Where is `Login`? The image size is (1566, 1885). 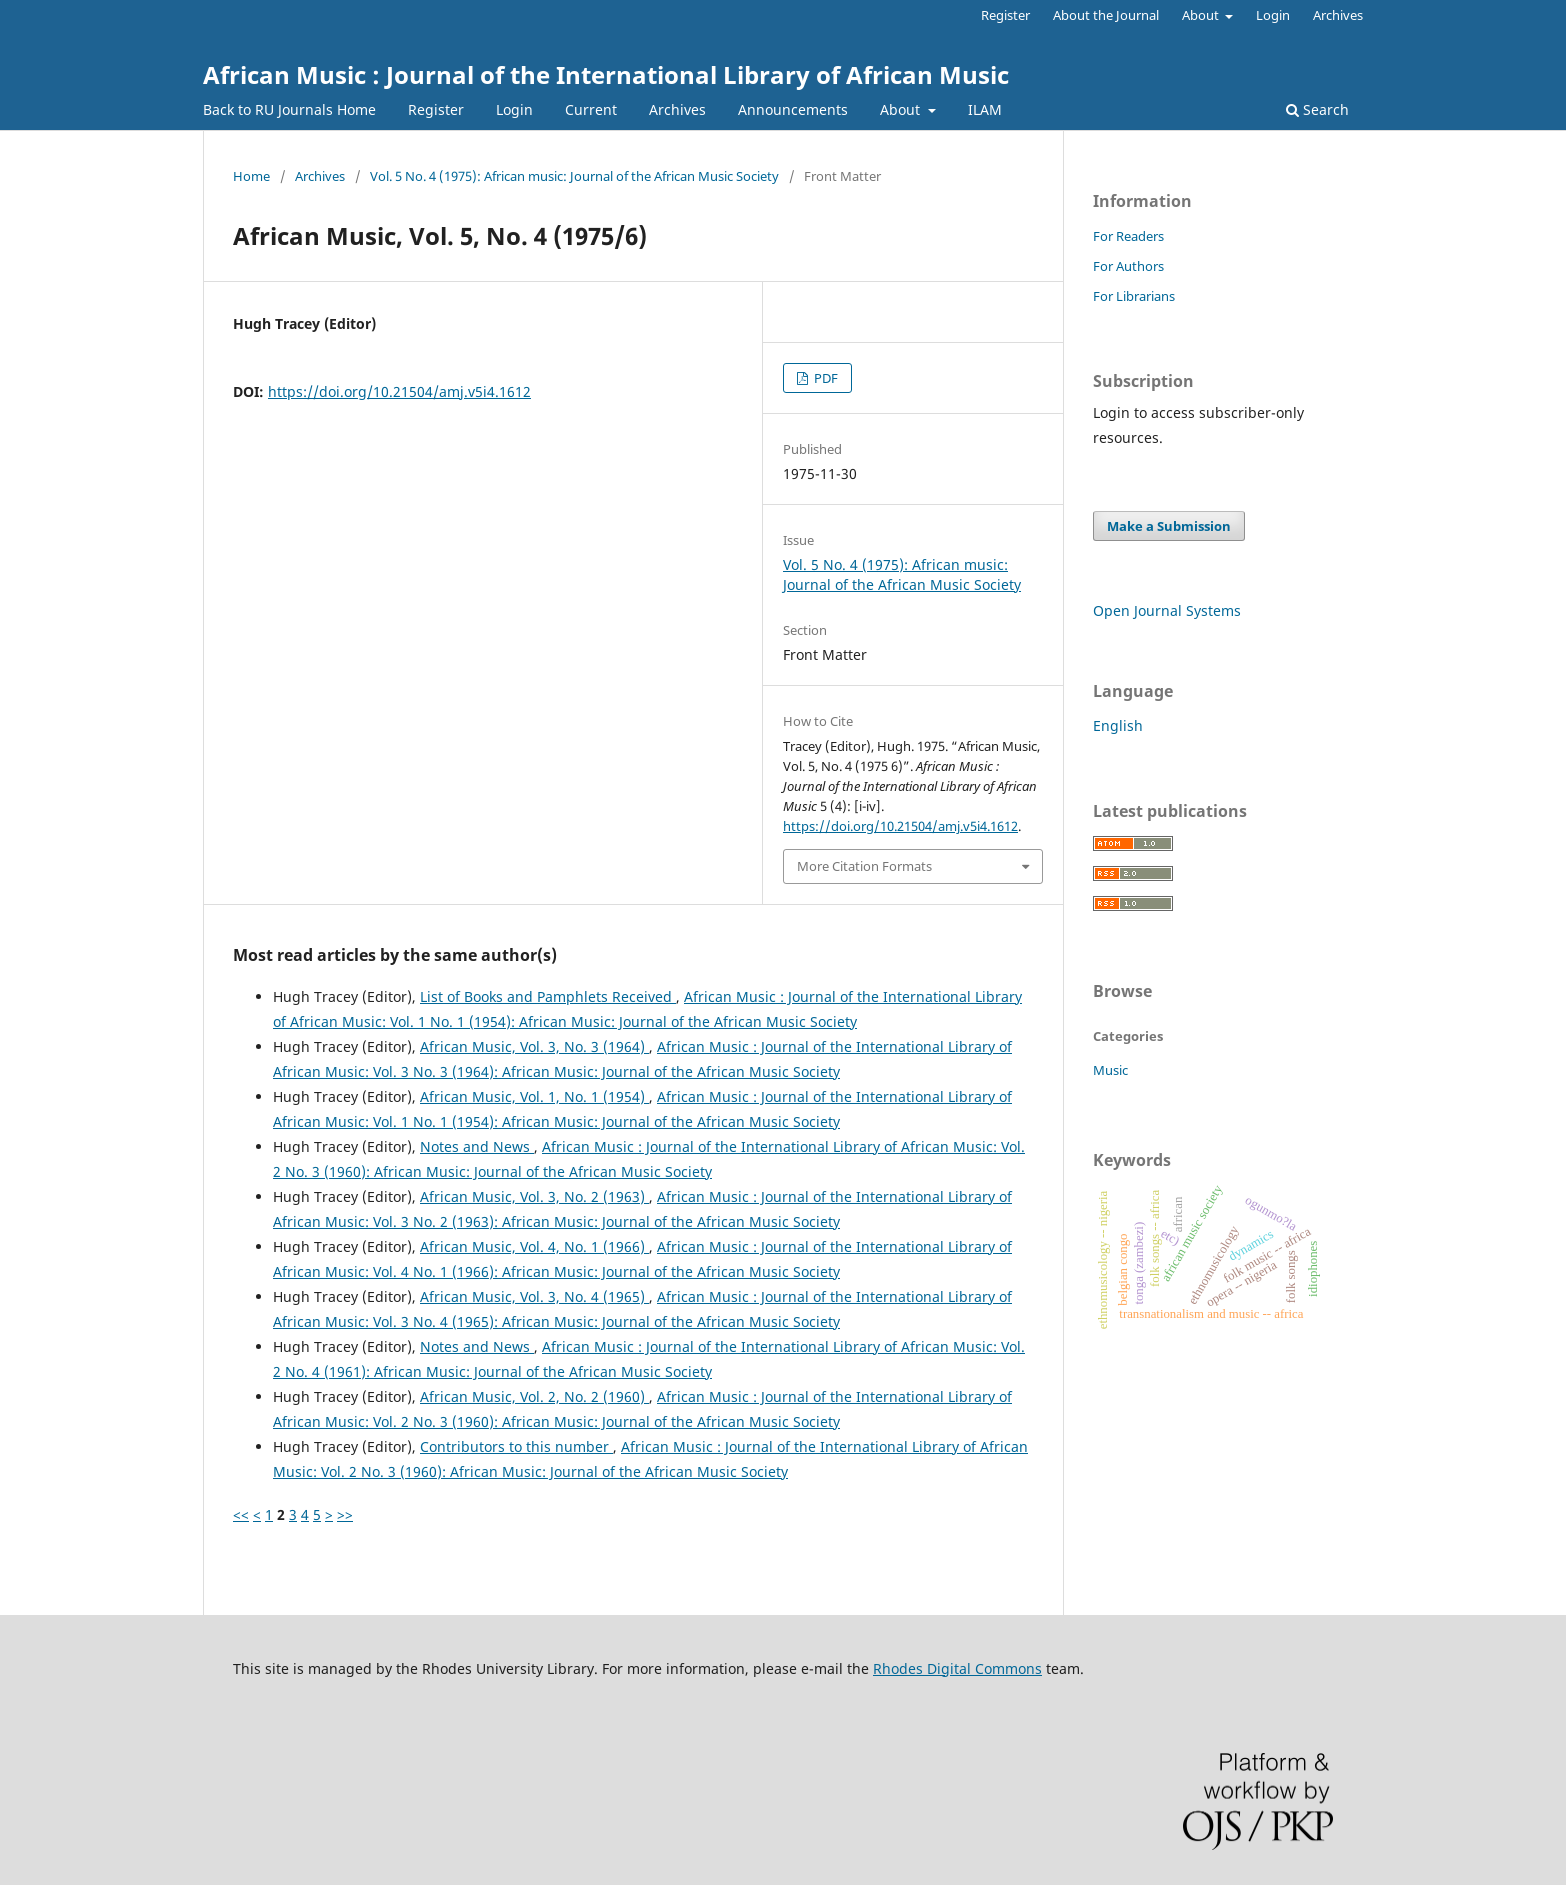 Login is located at coordinates (514, 109).